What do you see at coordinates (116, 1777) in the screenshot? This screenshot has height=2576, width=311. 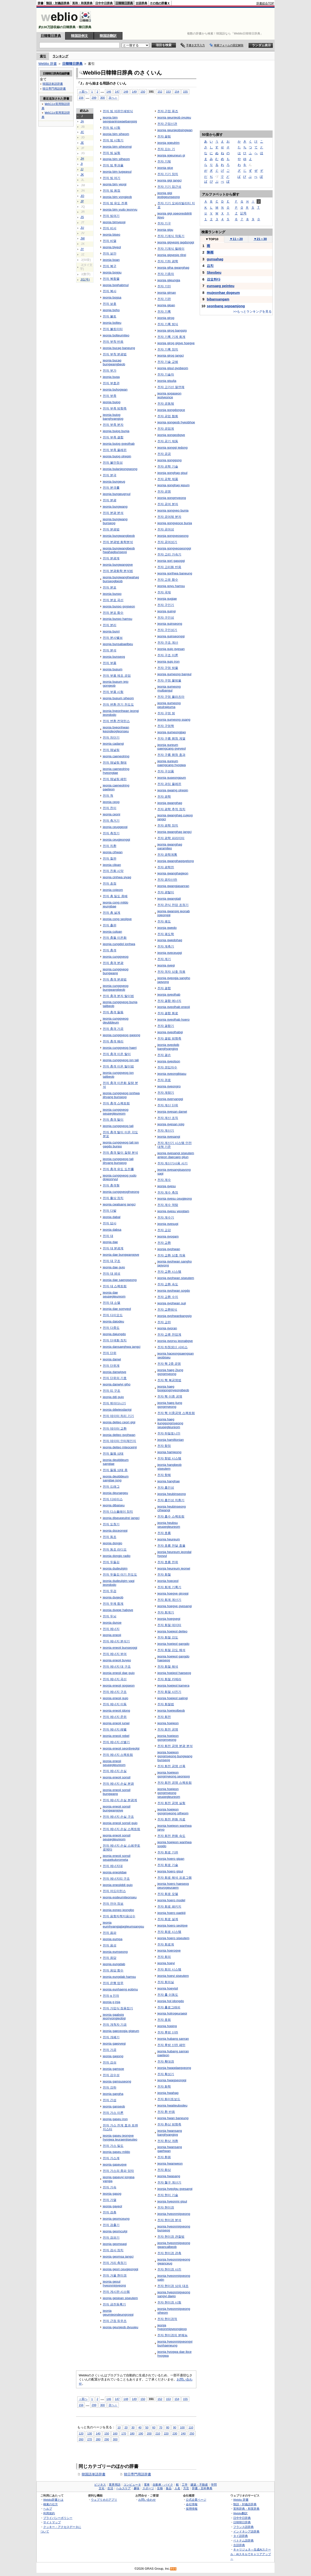 I see `jeonja eneoji sonsil` at bounding box center [116, 1777].